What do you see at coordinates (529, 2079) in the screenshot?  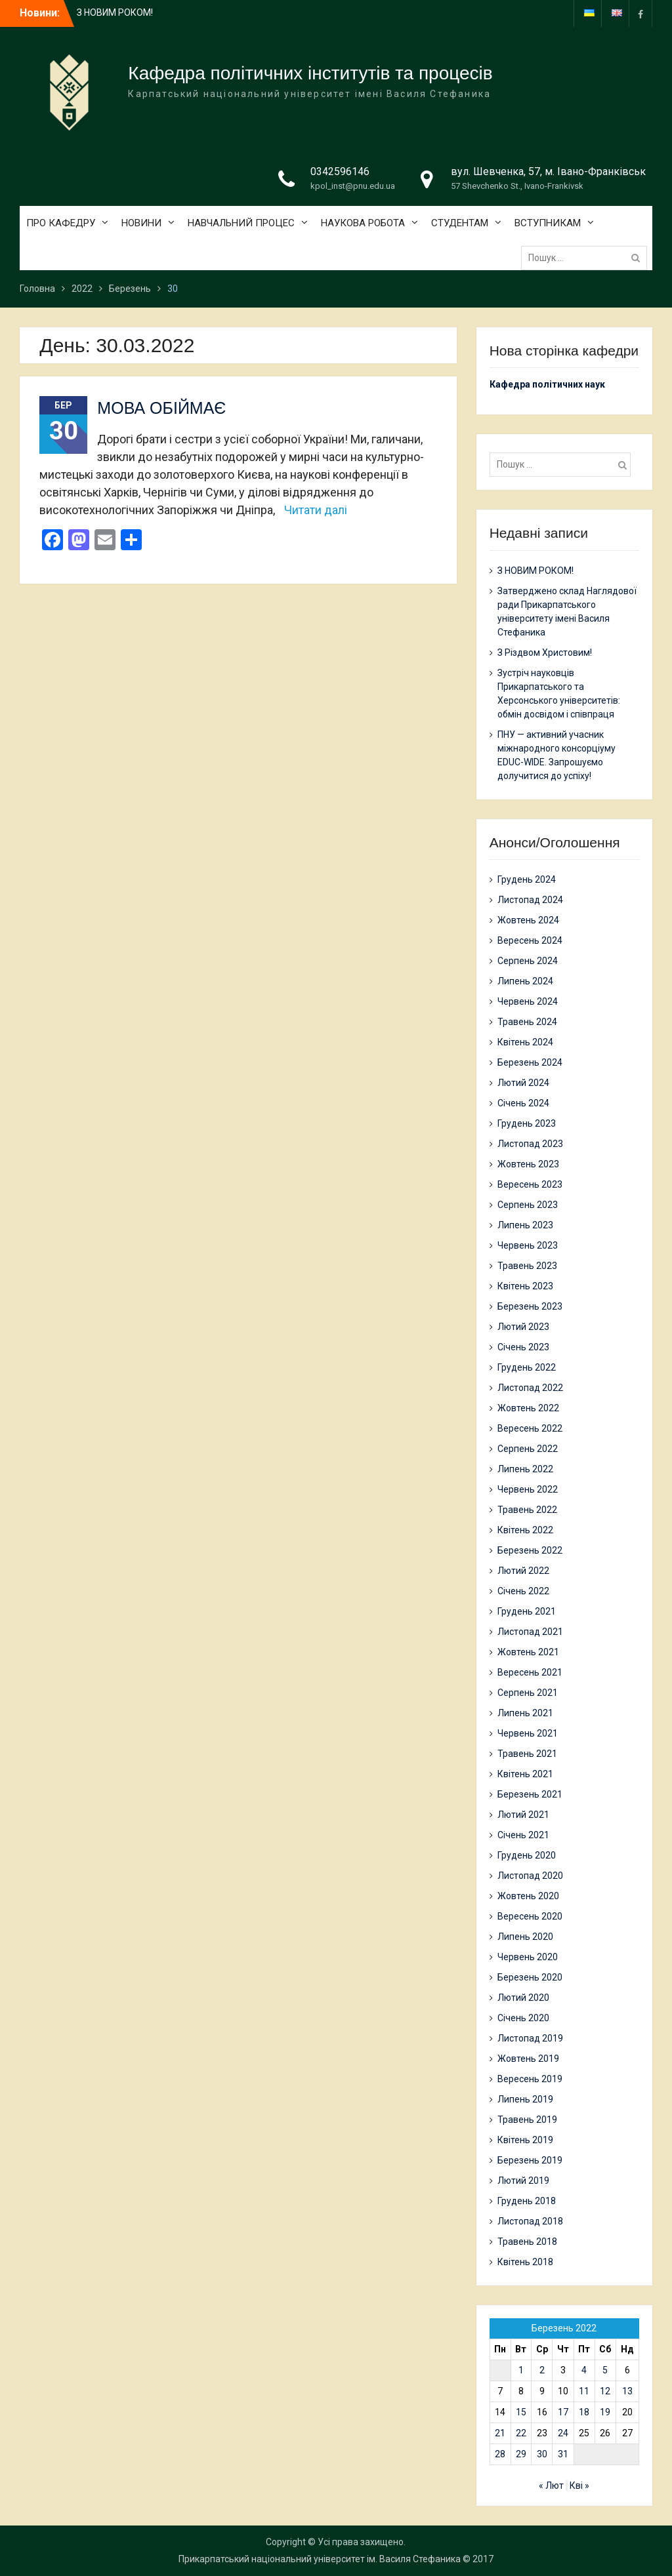 I see `Вересень 2019` at bounding box center [529, 2079].